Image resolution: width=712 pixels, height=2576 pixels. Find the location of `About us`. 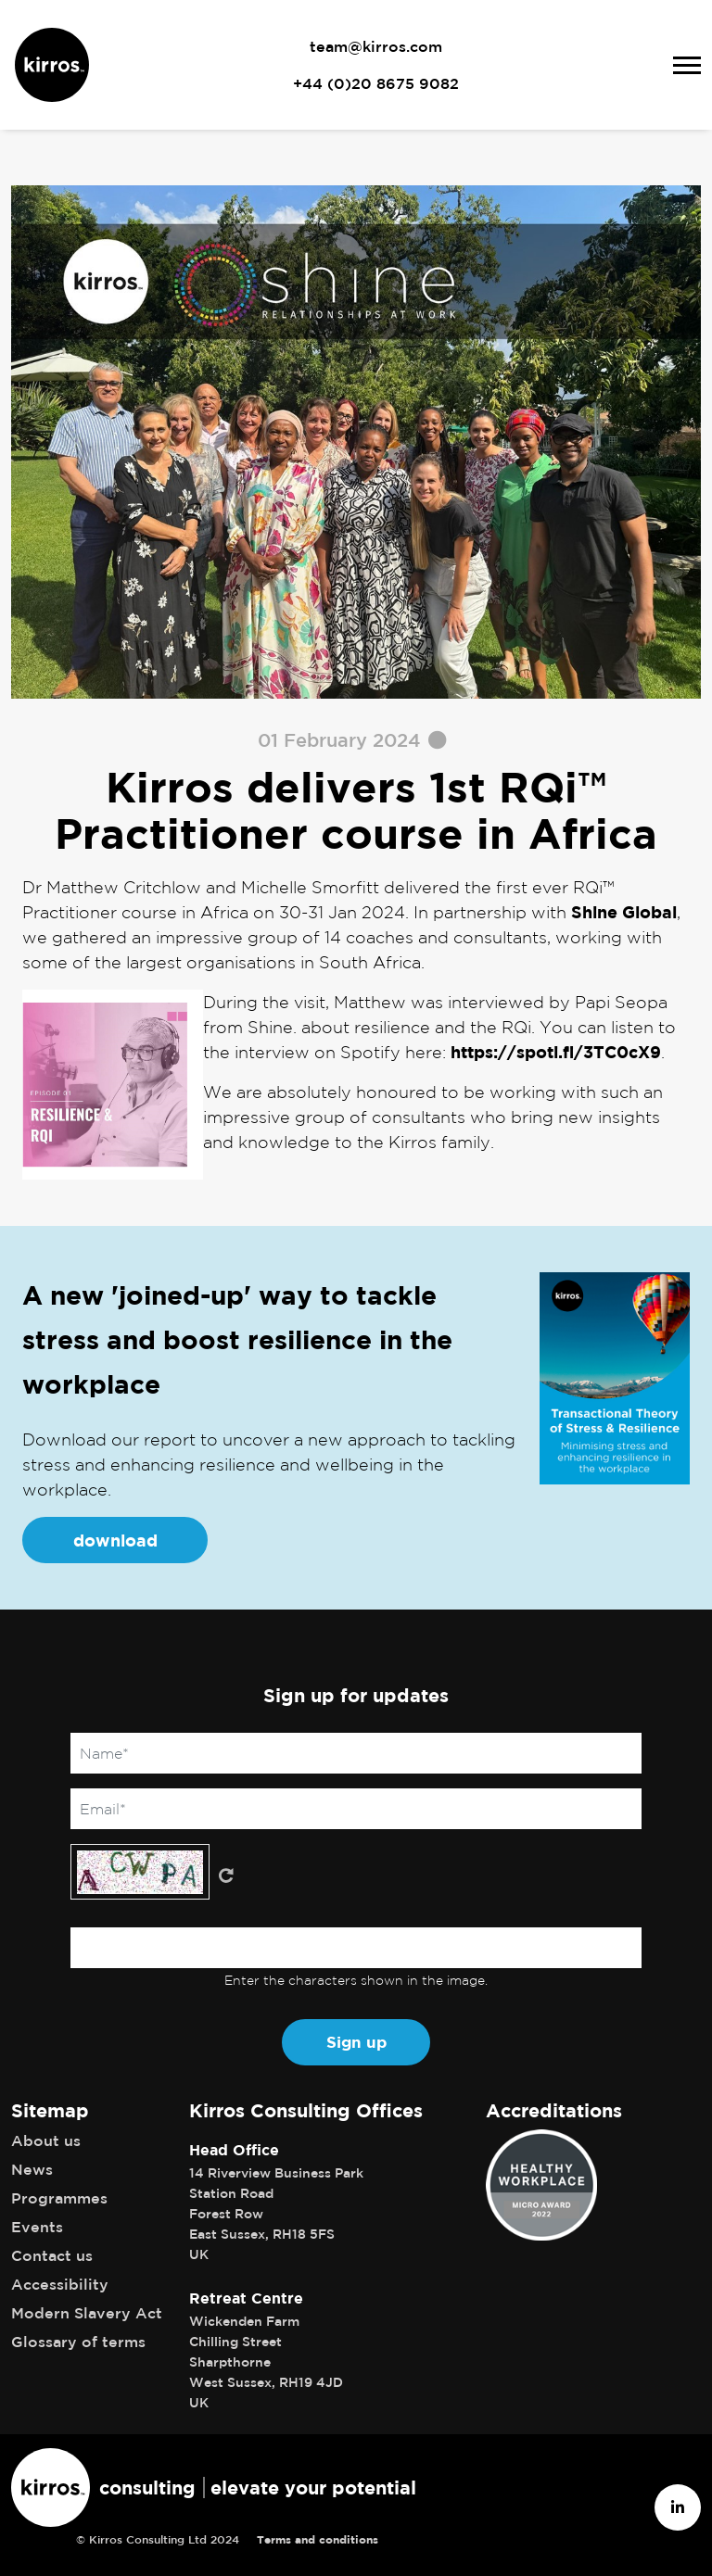

About us is located at coordinates (46, 2140).